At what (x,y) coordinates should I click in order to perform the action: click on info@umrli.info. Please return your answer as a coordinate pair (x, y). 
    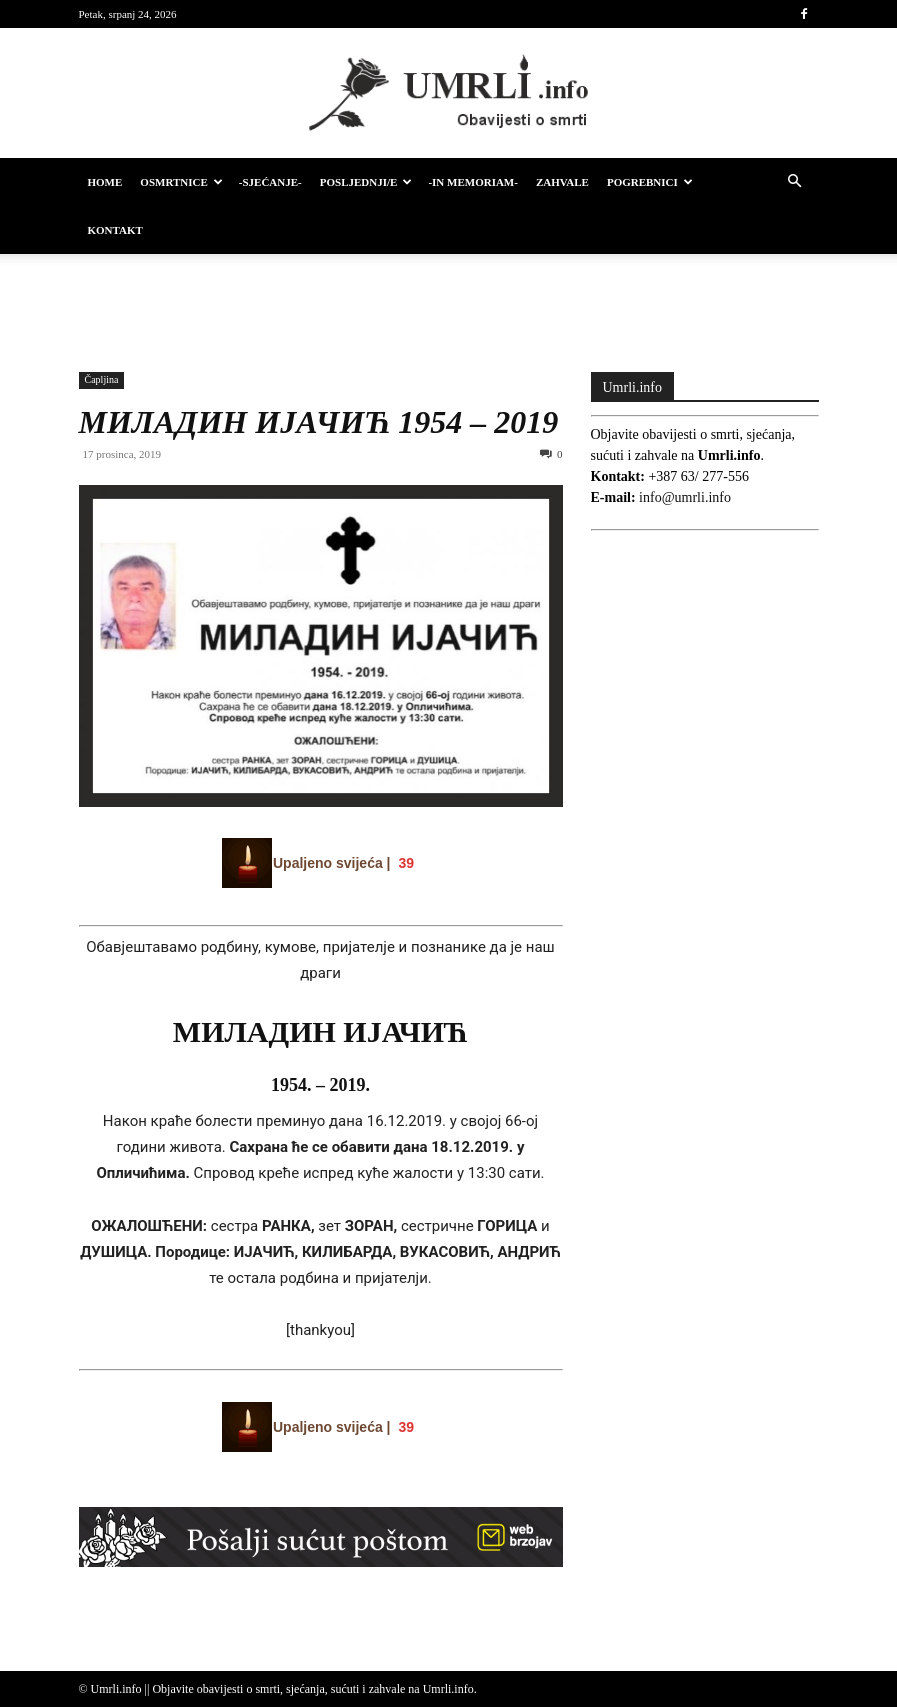
    Looking at the image, I should click on (685, 497).